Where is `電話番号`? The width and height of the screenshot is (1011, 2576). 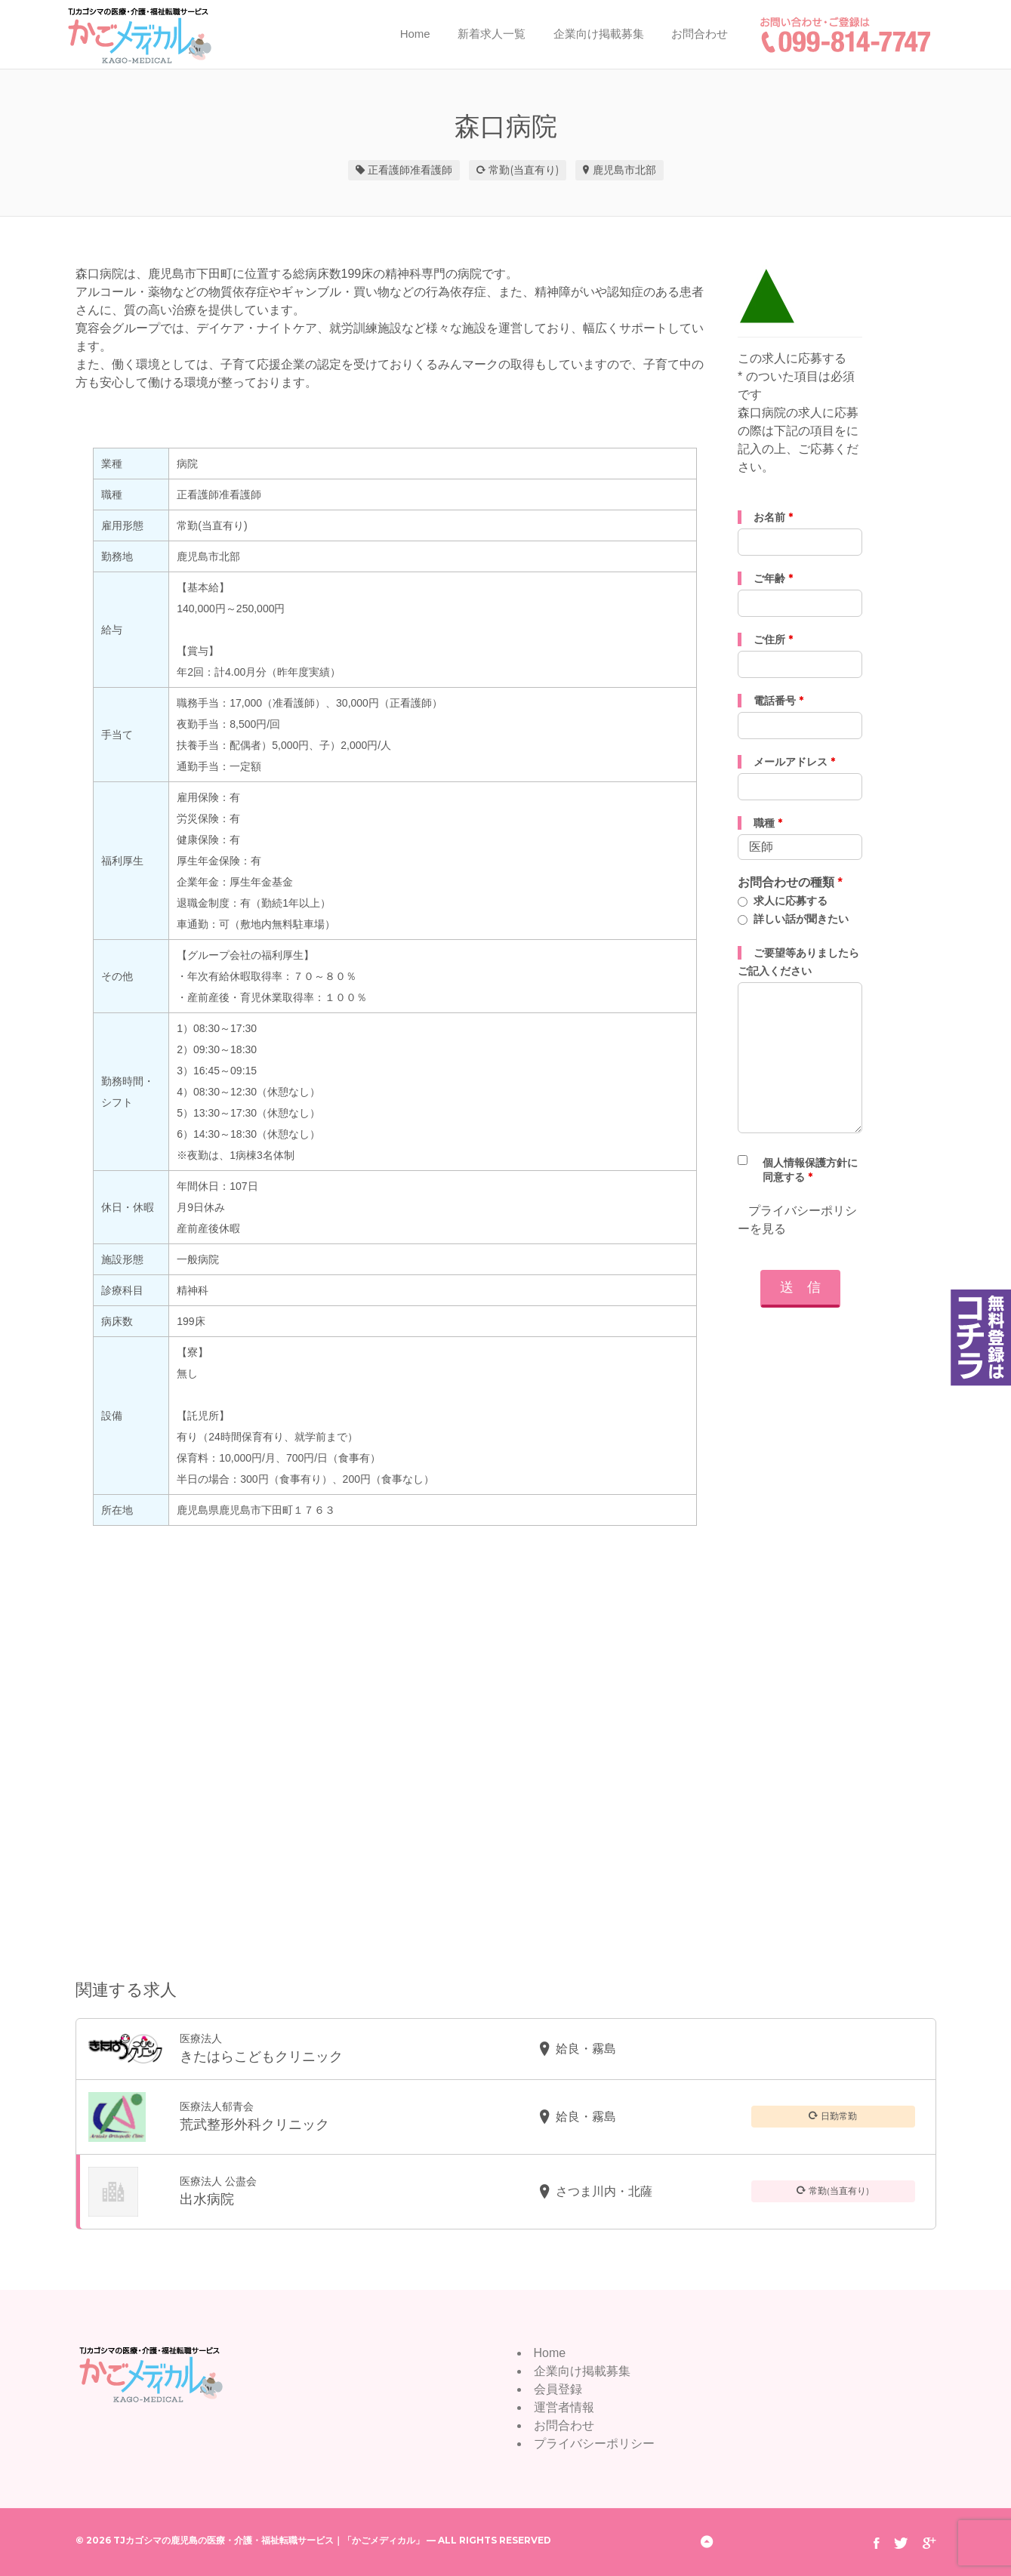 電話番号 is located at coordinates (778, 700).